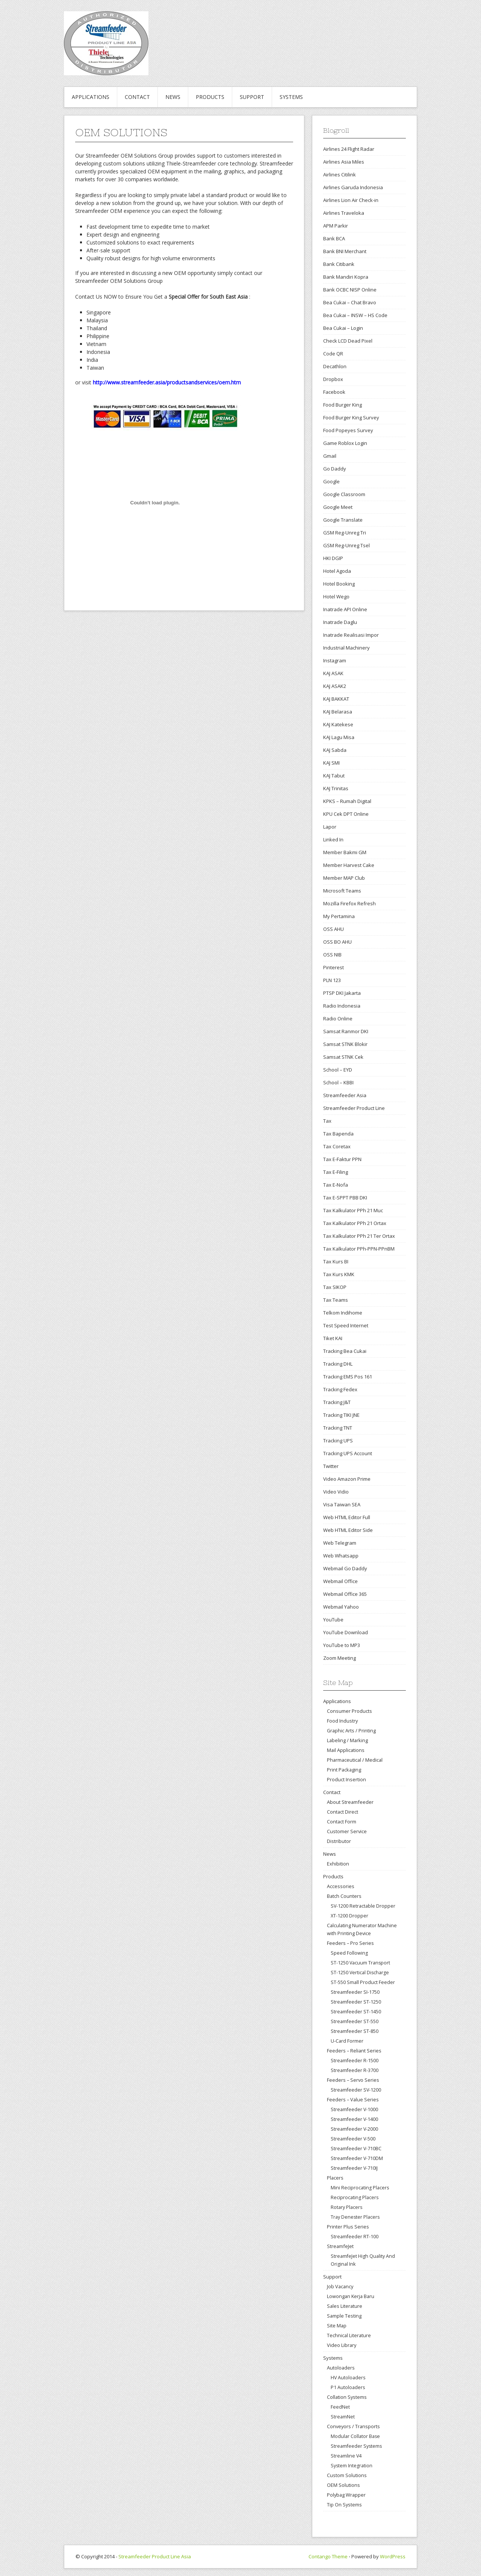  Describe the element at coordinates (348, 2387) in the screenshot. I see `P1 Autoloaders` at that location.